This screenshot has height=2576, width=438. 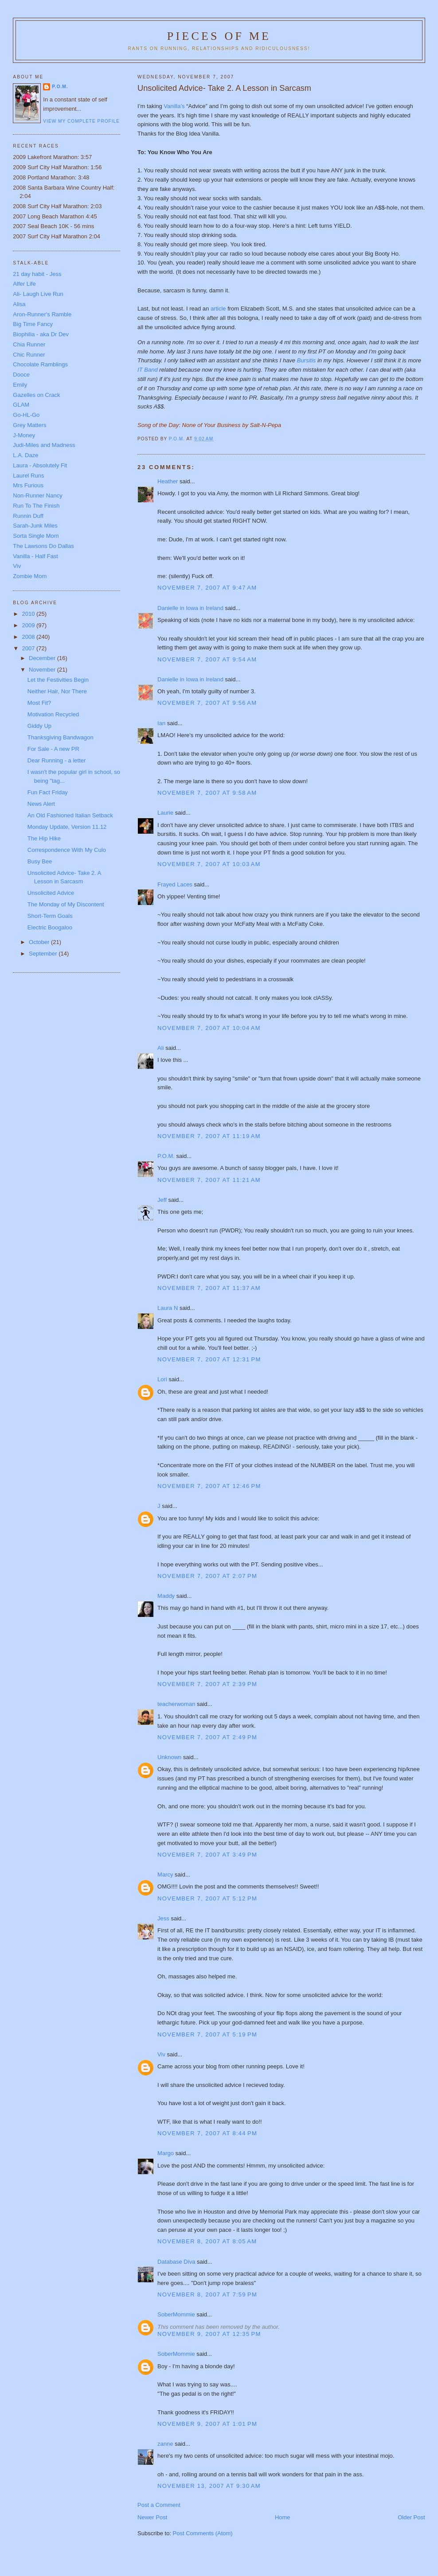 What do you see at coordinates (43, 546) in the screenshot?
I see `The Lawsons Do Dallas` at bounding box center [43, 546].